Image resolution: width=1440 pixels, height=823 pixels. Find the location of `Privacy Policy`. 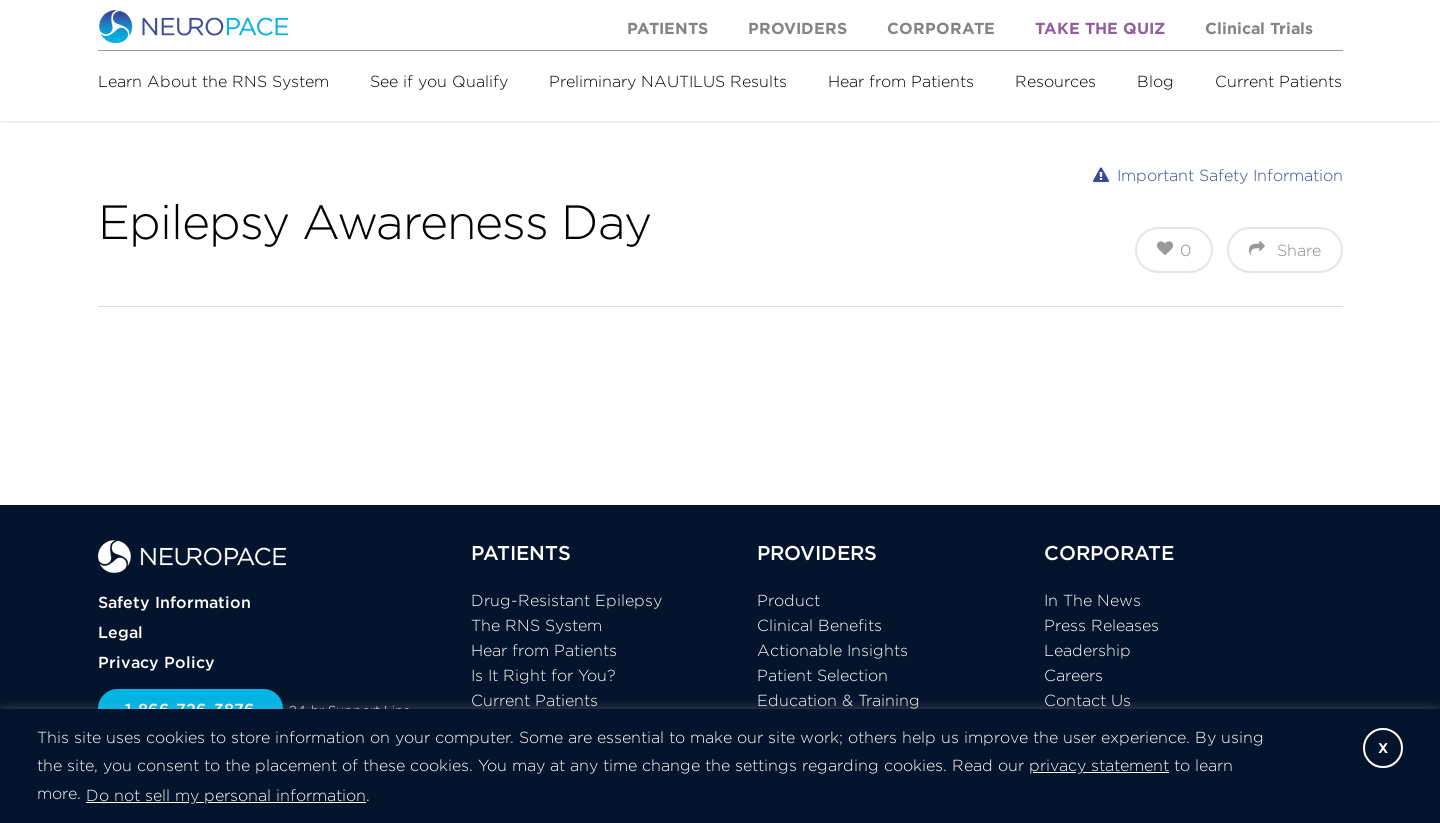

Privacy Policy is located at coordinates (156, 662).